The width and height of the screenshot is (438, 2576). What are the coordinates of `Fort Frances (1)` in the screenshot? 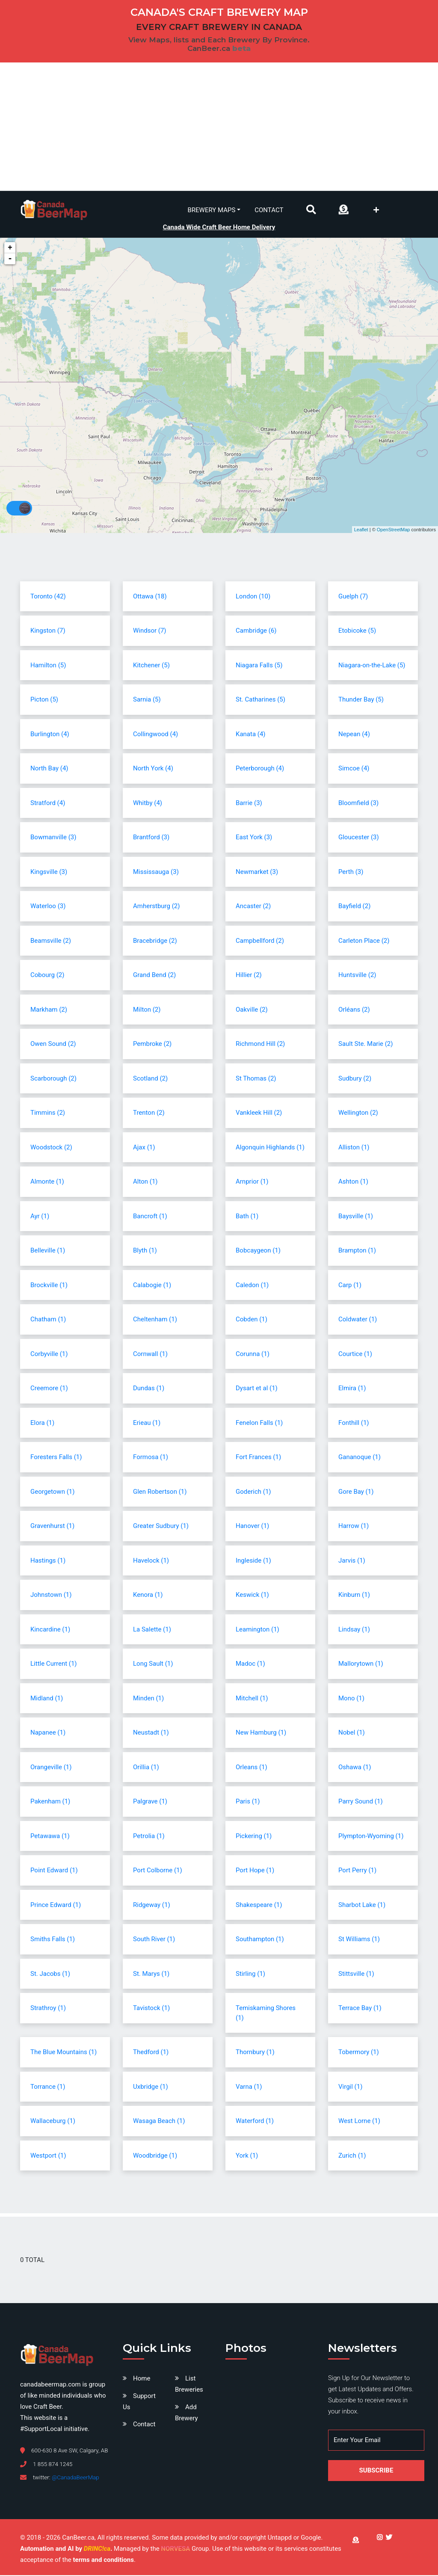 It's located at (258, 1458).